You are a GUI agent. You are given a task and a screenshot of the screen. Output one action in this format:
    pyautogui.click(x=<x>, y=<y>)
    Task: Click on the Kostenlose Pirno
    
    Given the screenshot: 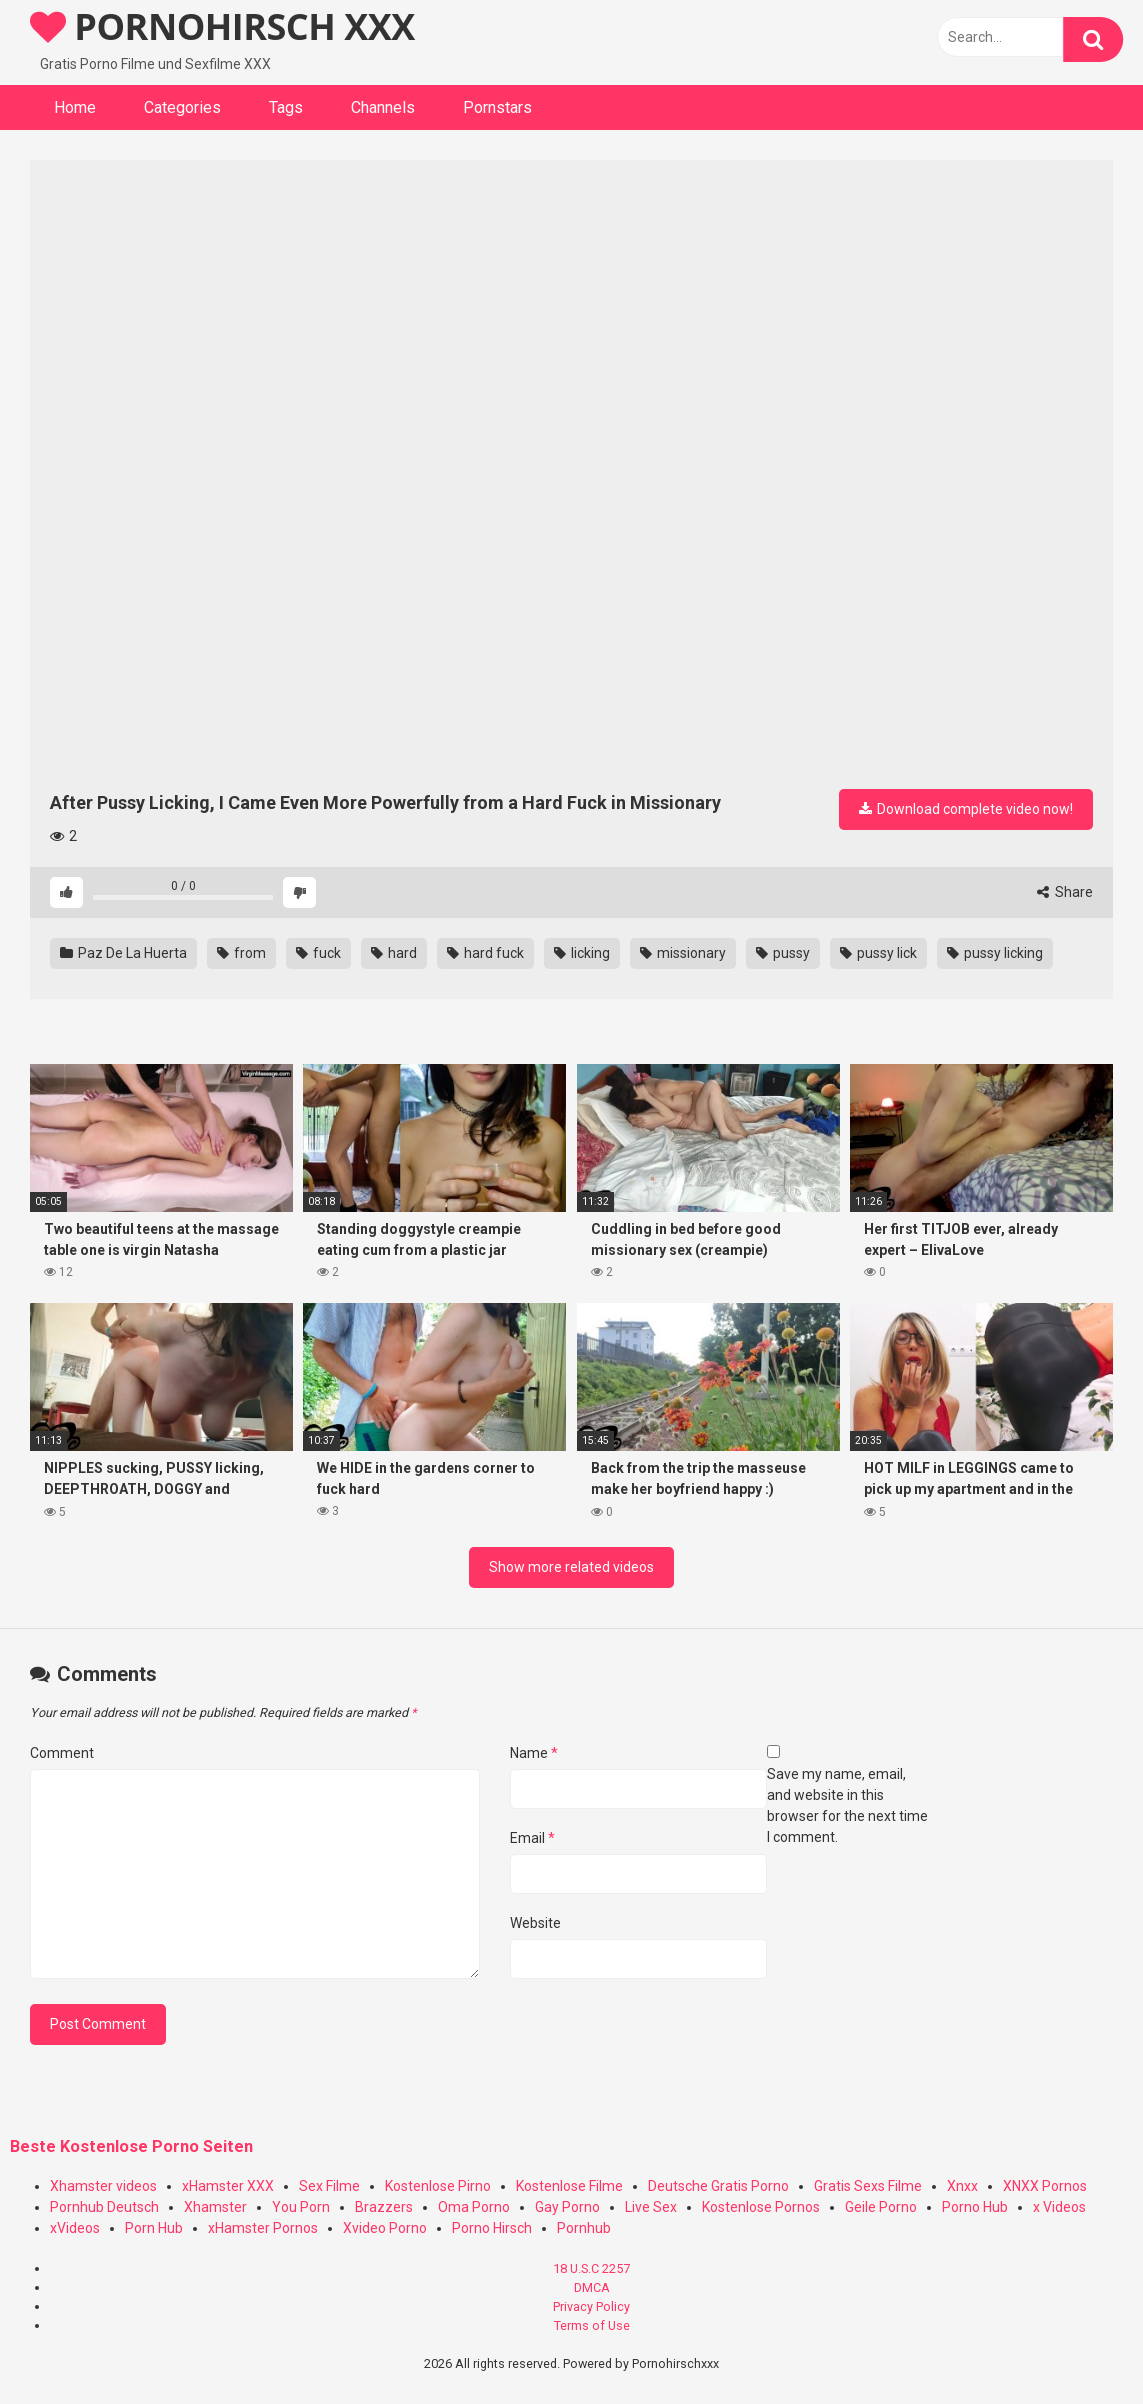 What is the action you would take?
    pyautogui.click(x=438, y=2186)
    